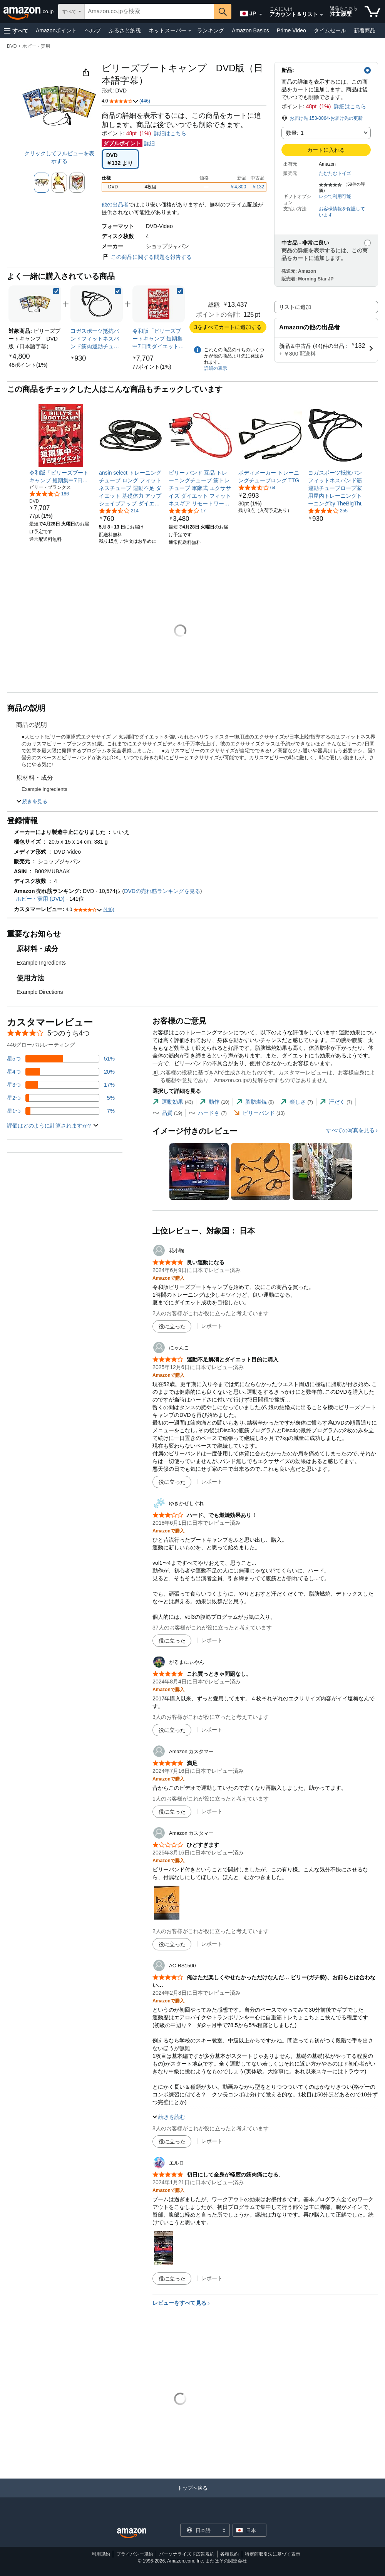  Describe the element at coordinates (372, 11) in the screenshot. I see `[カート内の商品数：]` at that location.